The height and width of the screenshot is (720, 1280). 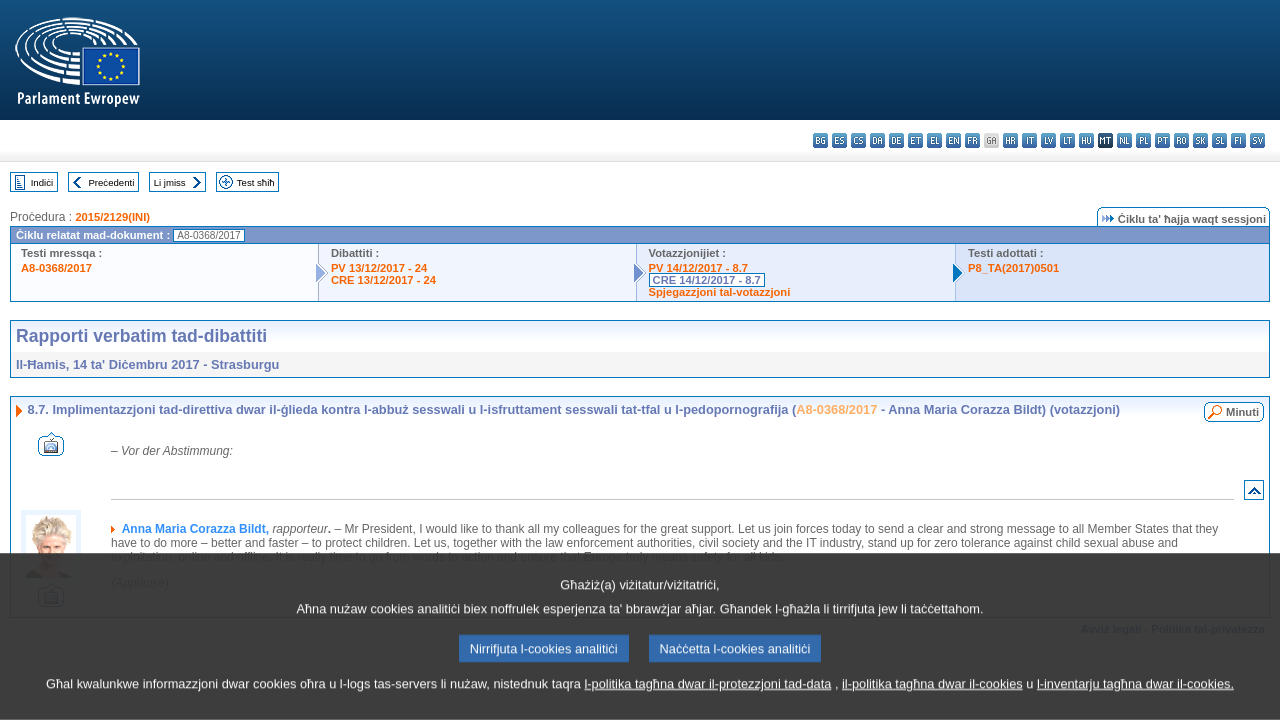 I want to click on PV 13/12/2017 - 24, so click(x=379, y=268).